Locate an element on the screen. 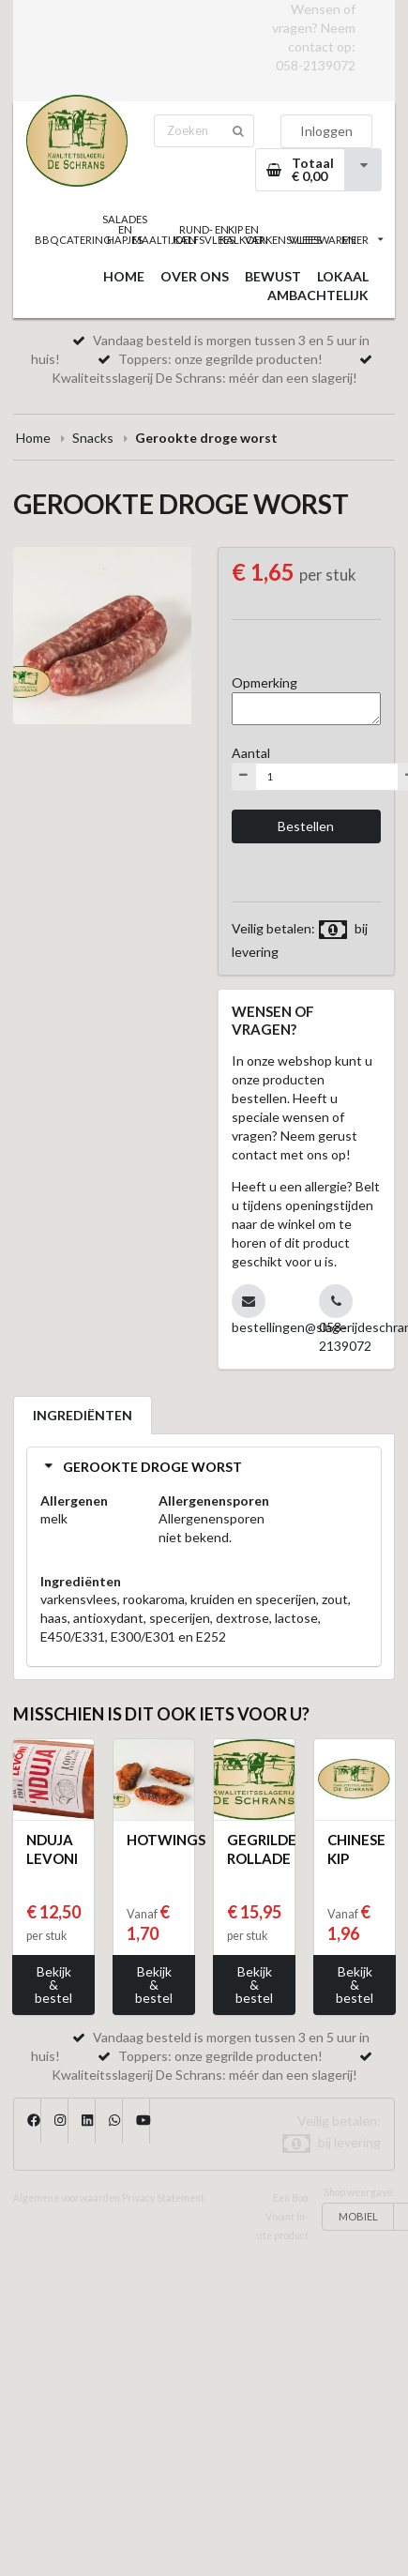 This screenshot has height=2576, width=408. RUND- EN KALFSVLEES is located at coordinates (203, 234).